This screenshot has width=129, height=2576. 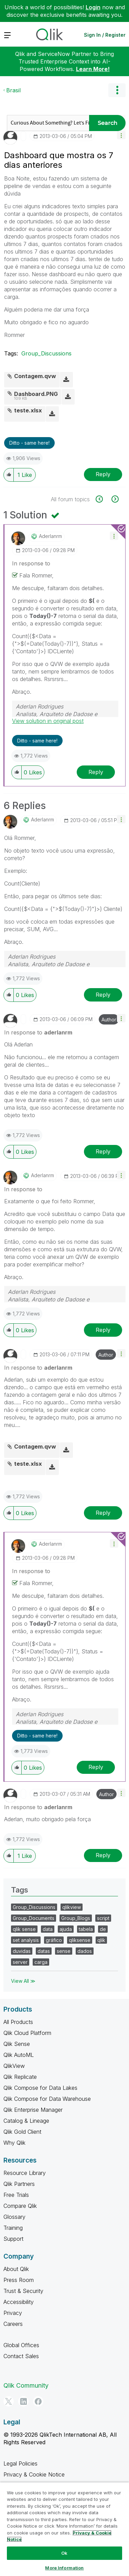 I want to click on Qlik Replicate, so click(x=20, y=2076).